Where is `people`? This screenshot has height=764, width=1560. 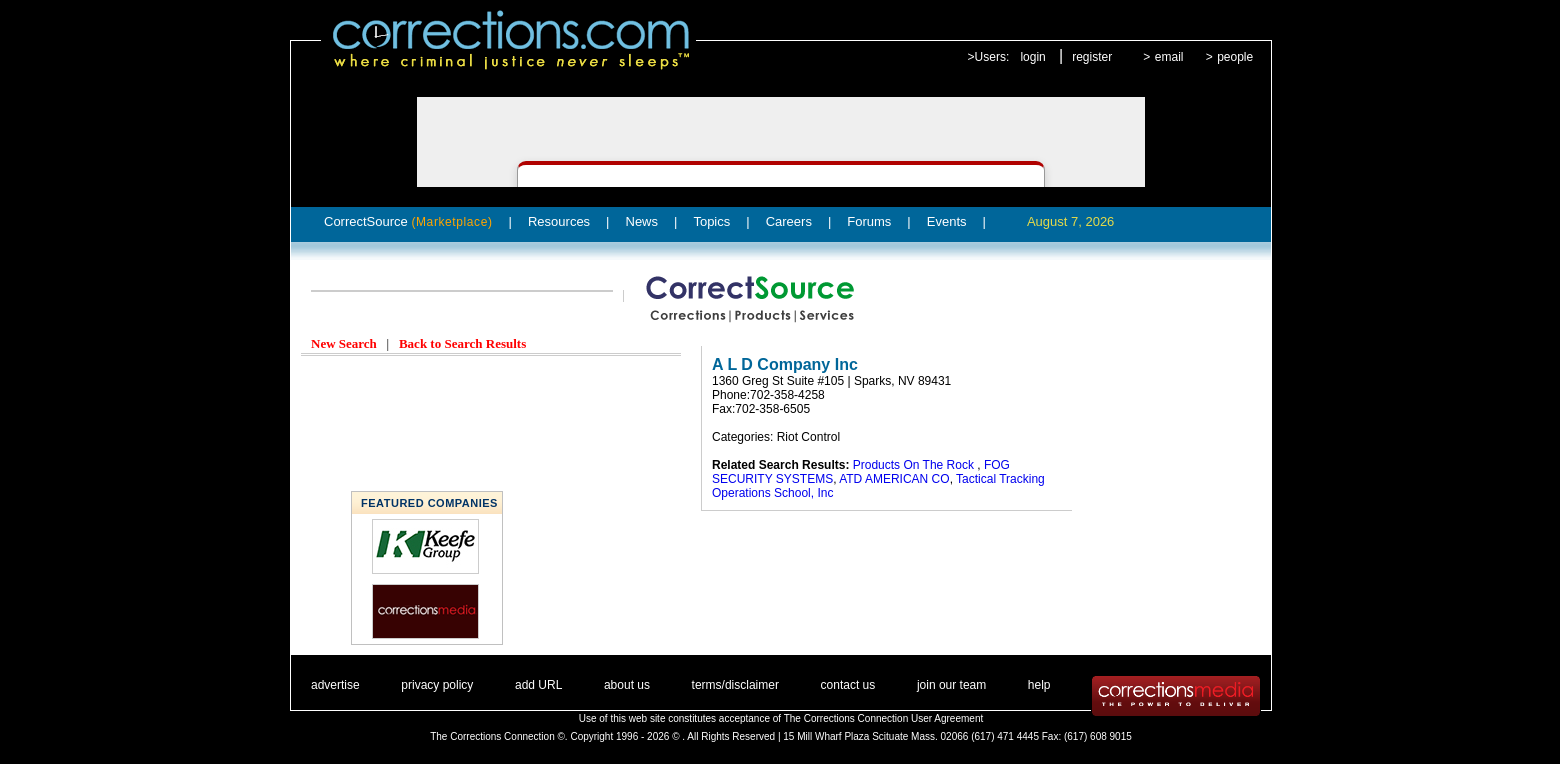
people is located at coordinates (1235, 57).